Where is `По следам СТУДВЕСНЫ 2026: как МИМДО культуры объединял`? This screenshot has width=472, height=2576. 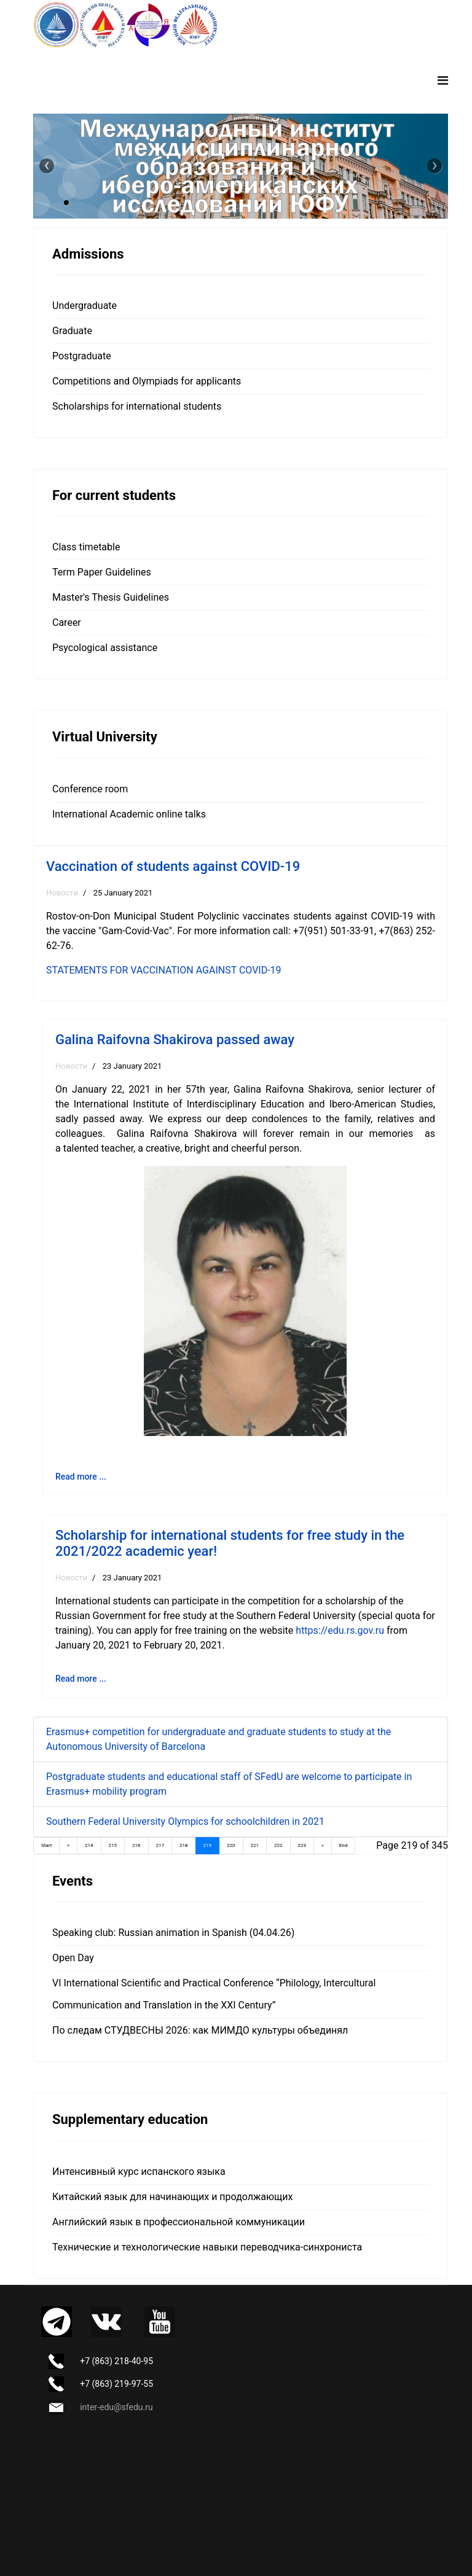 По следам СТУДВЕСНЫ 2026: как МИМДО культуры объединял is located at coordinates (200, 2030).